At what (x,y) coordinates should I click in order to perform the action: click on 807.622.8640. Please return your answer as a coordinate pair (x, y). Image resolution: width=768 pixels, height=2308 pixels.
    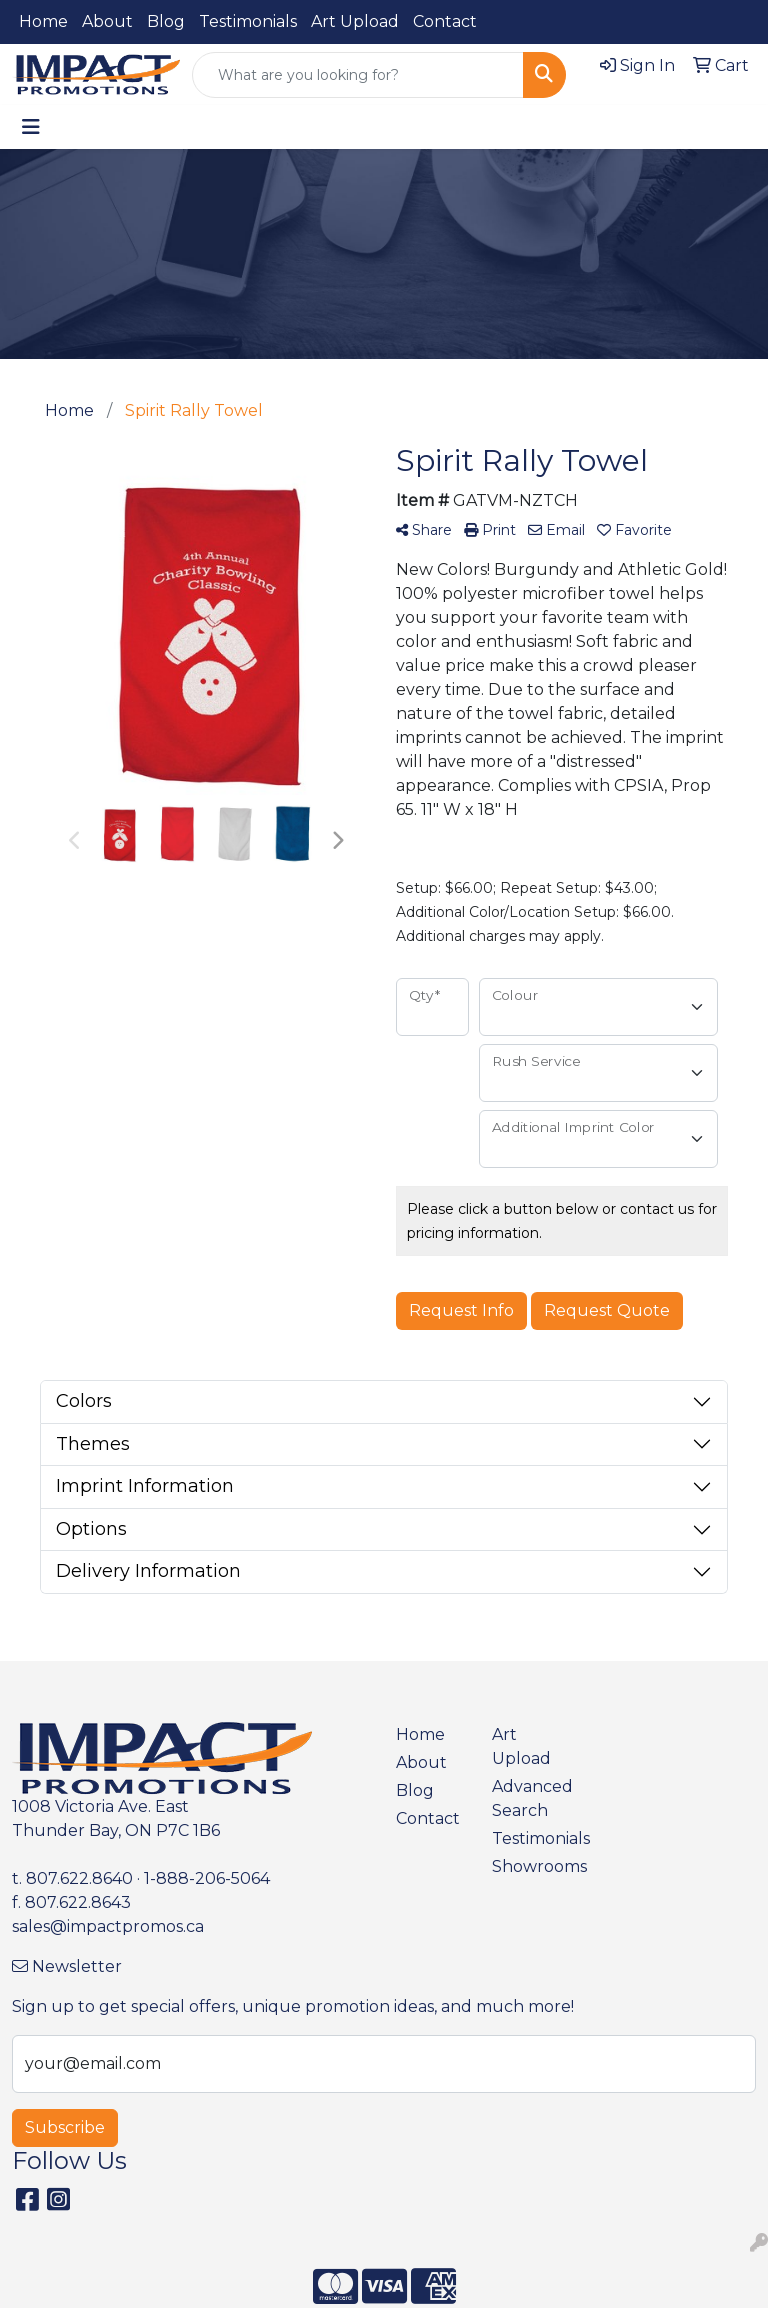
    Looking at the image, I should click on (79, 1878).